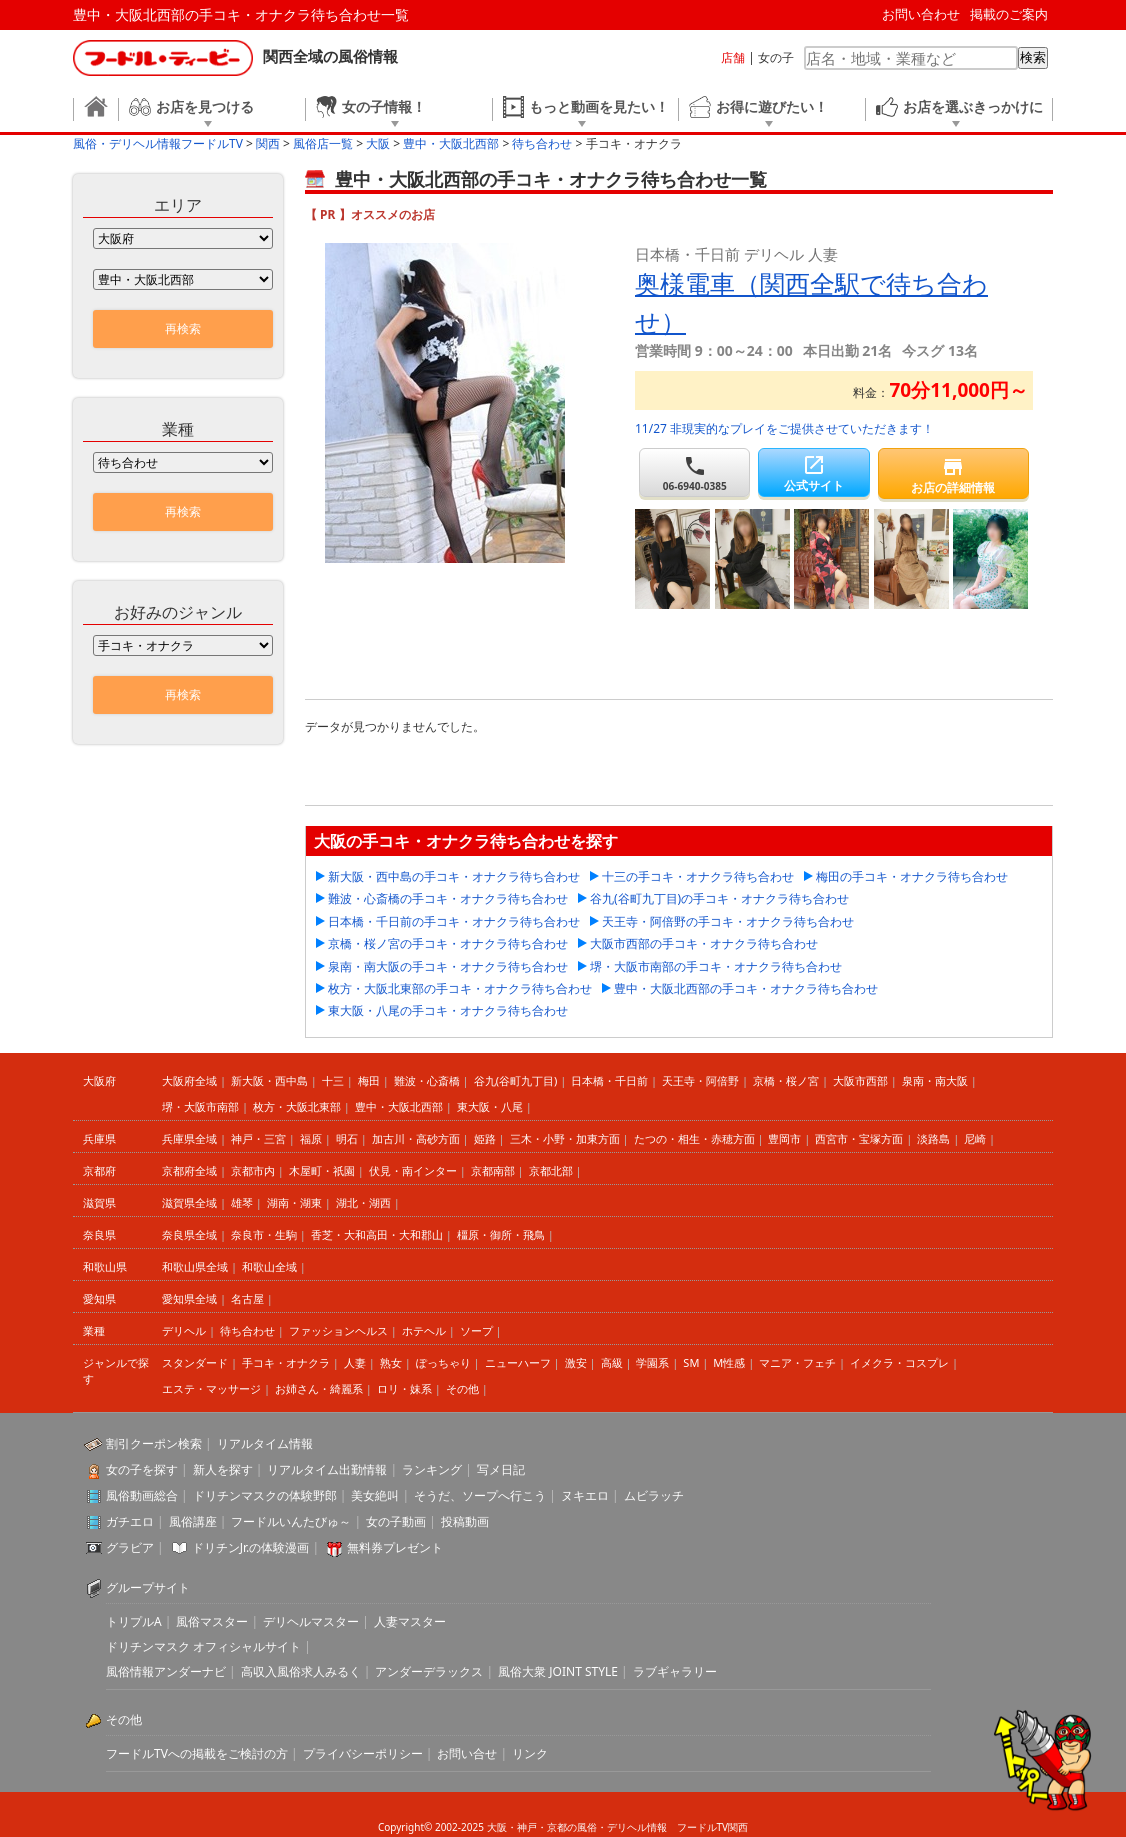 The image size is (1126, 1837). What do you see at coordinates (203, 1646) in the screenshot?
I see `ドリチンマスク オフィシャルサイト` at bounding box center [203, 1646].